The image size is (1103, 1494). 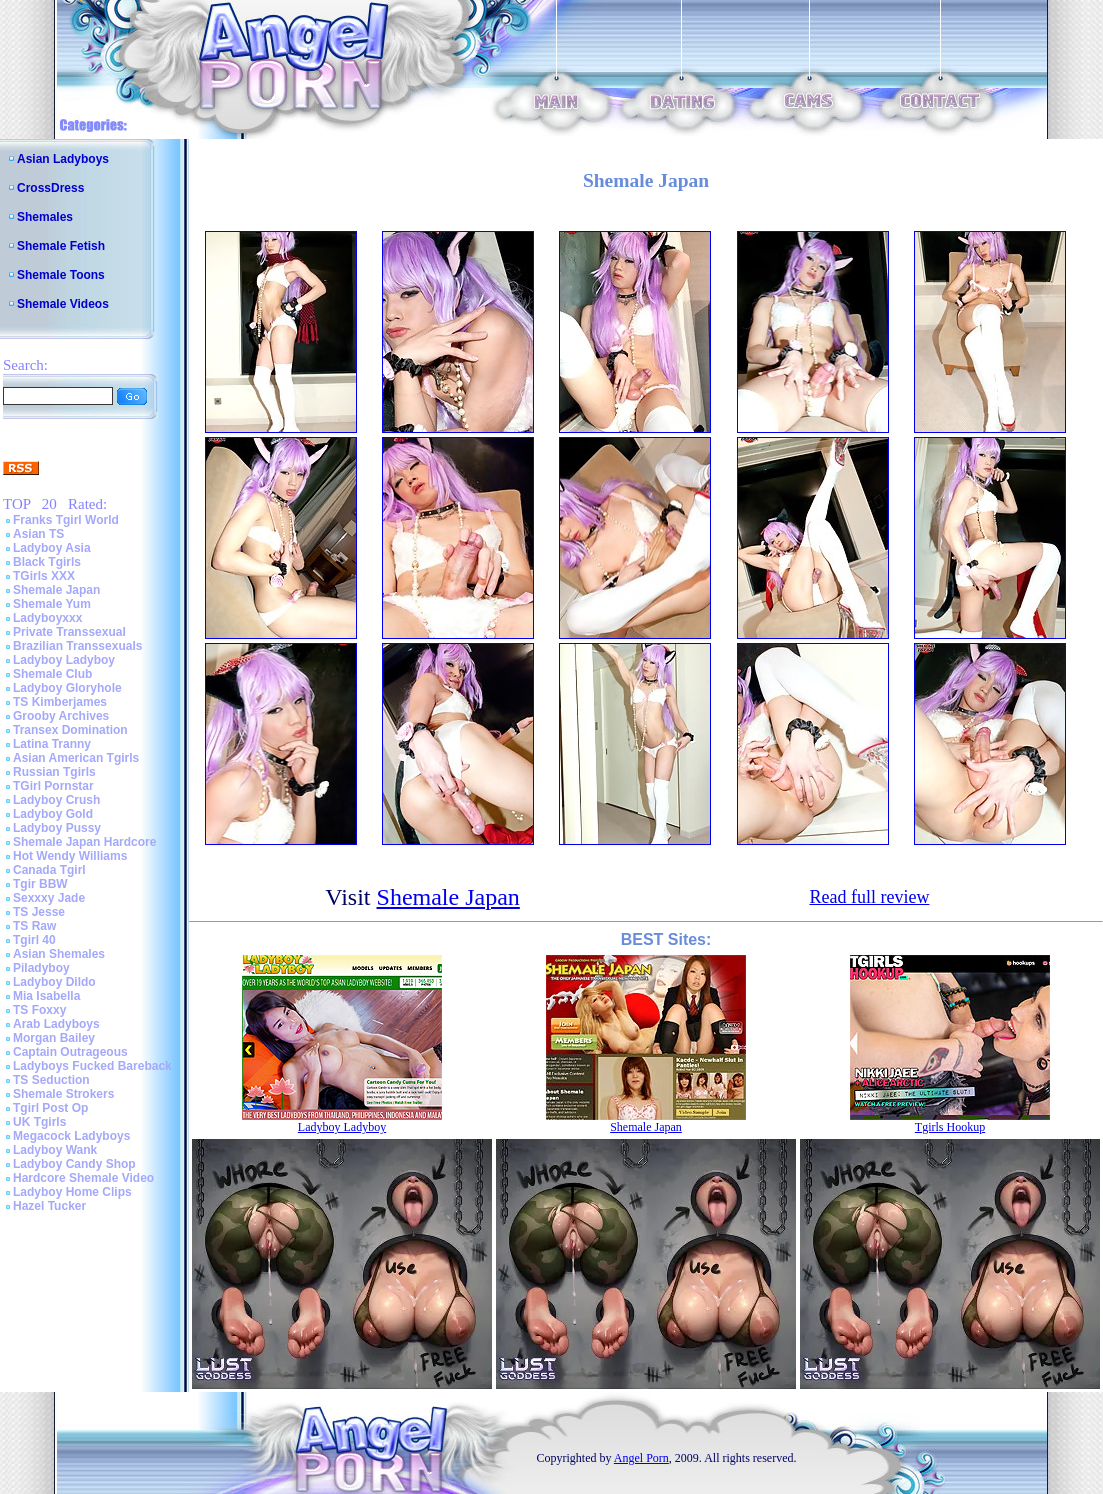 What do you see at coordinates (45, 217) in the screenshot?
I see `Shemales` at bounding box center [45, 217].